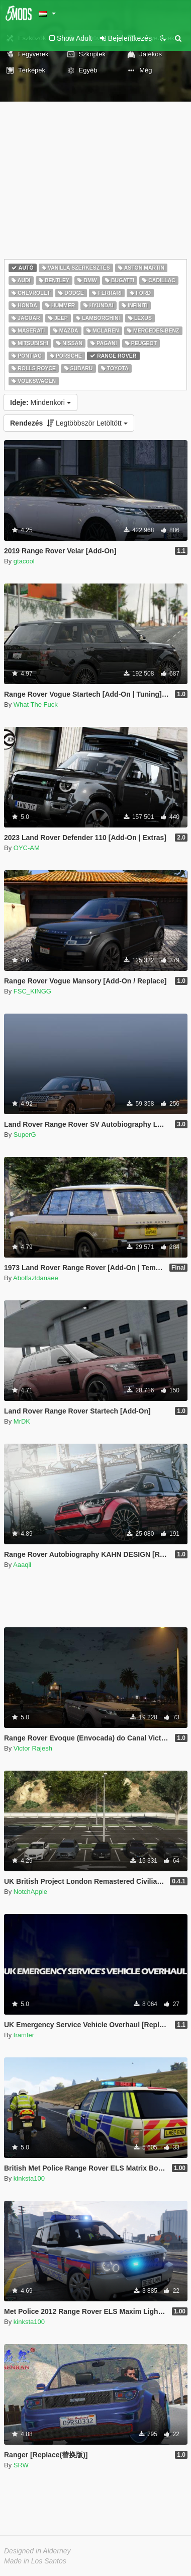 The image size is (191, 2576). I want to click on NotchApple, so click(30, 1891).